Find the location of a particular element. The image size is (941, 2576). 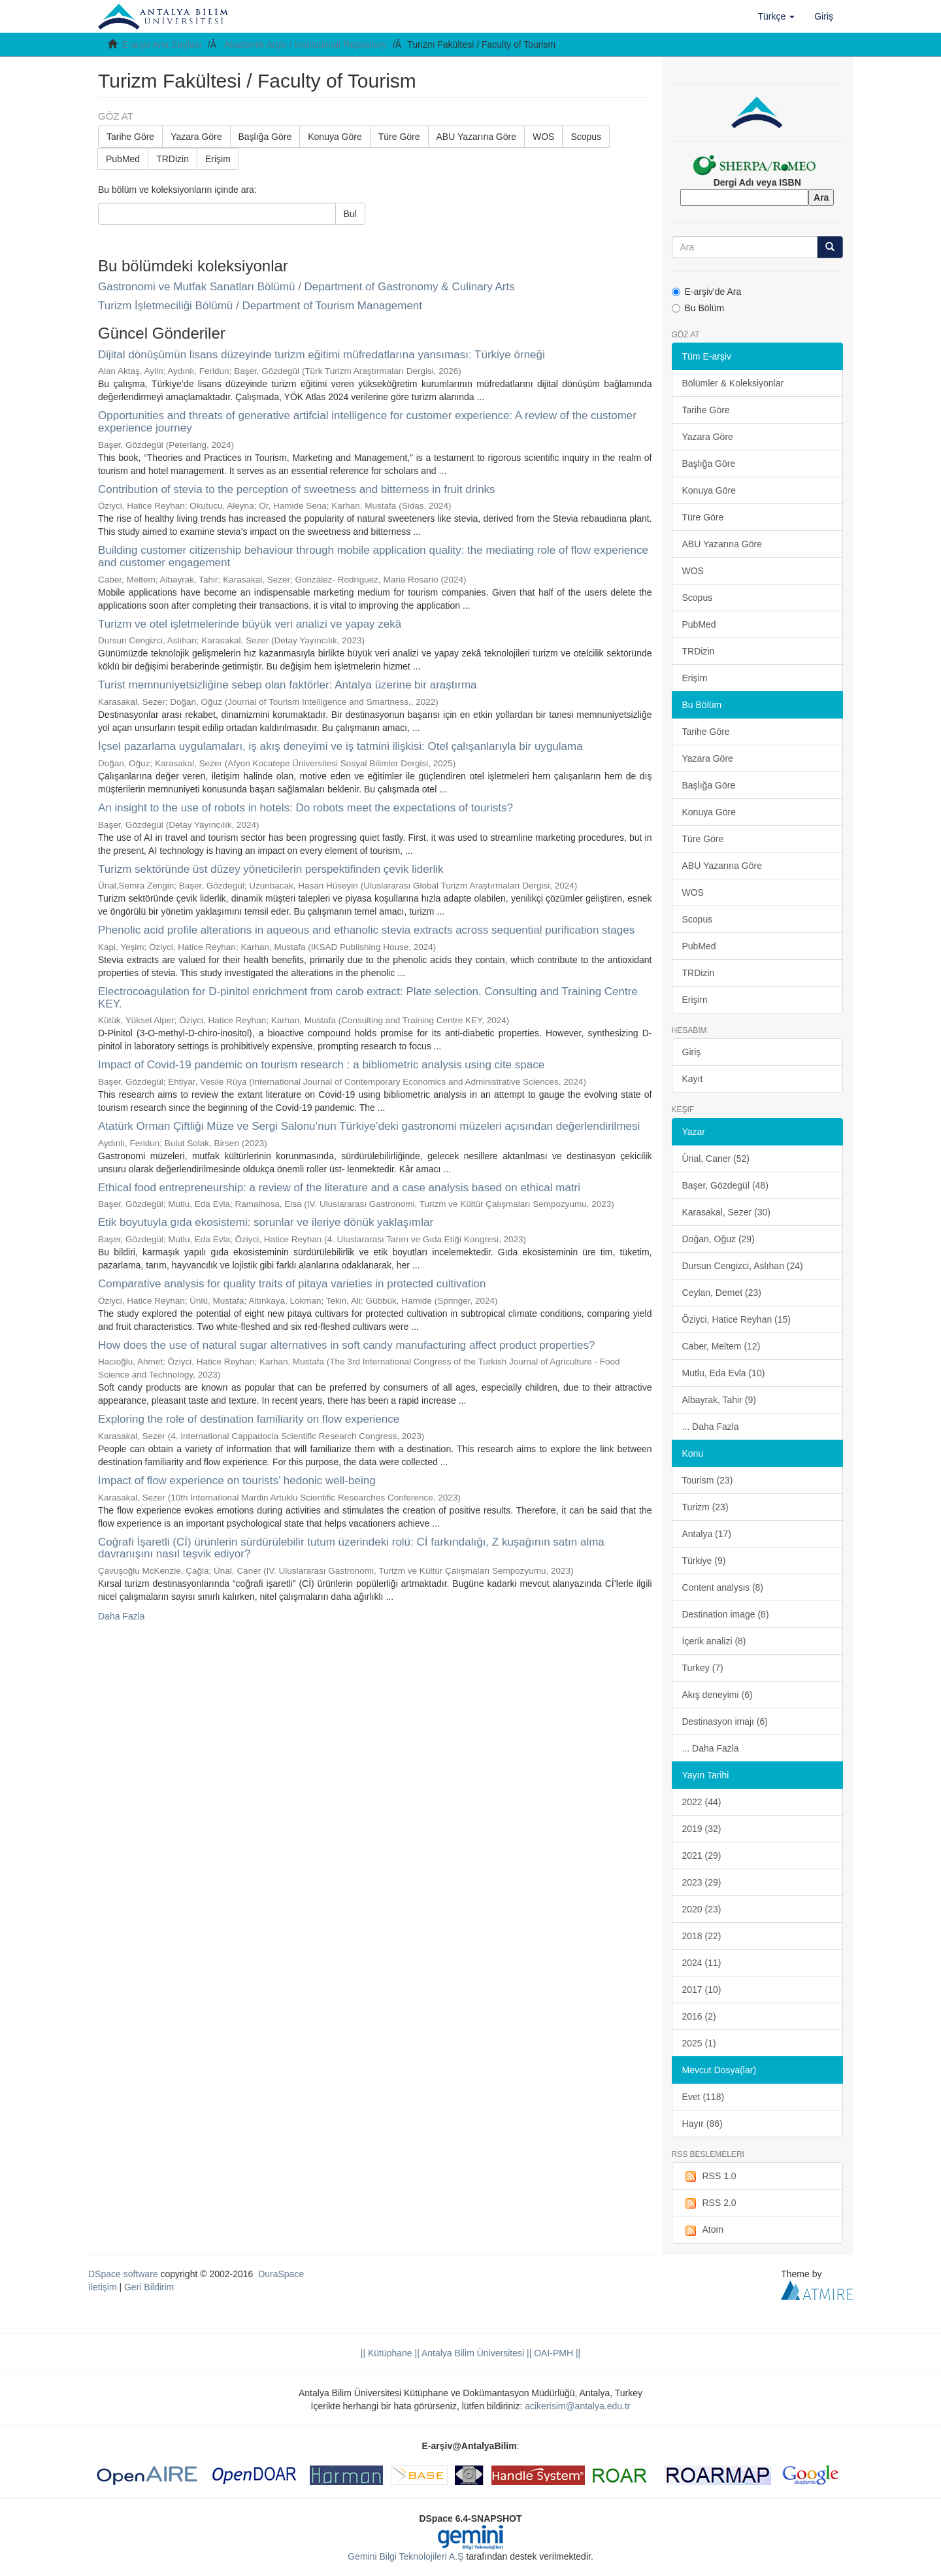

Etik boyutuyla gıda ekosistemi: sorunlar ve ileriye dönük yaklaşımlar is located at coordinates (265, 1222).